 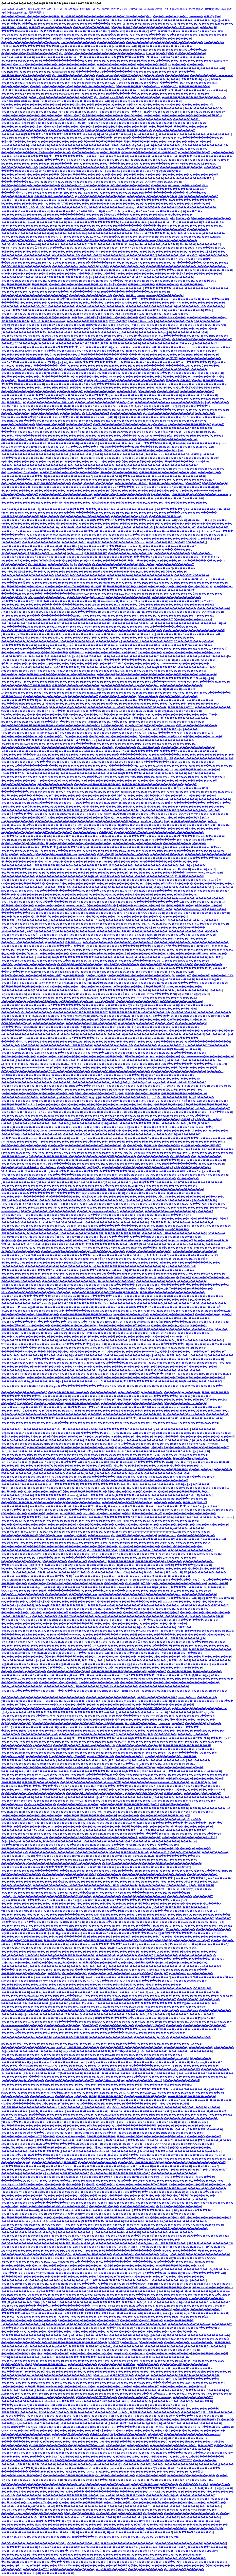 I want to click on ��Ůžž��վ��ȫ���, so click(x=107, y=1760).